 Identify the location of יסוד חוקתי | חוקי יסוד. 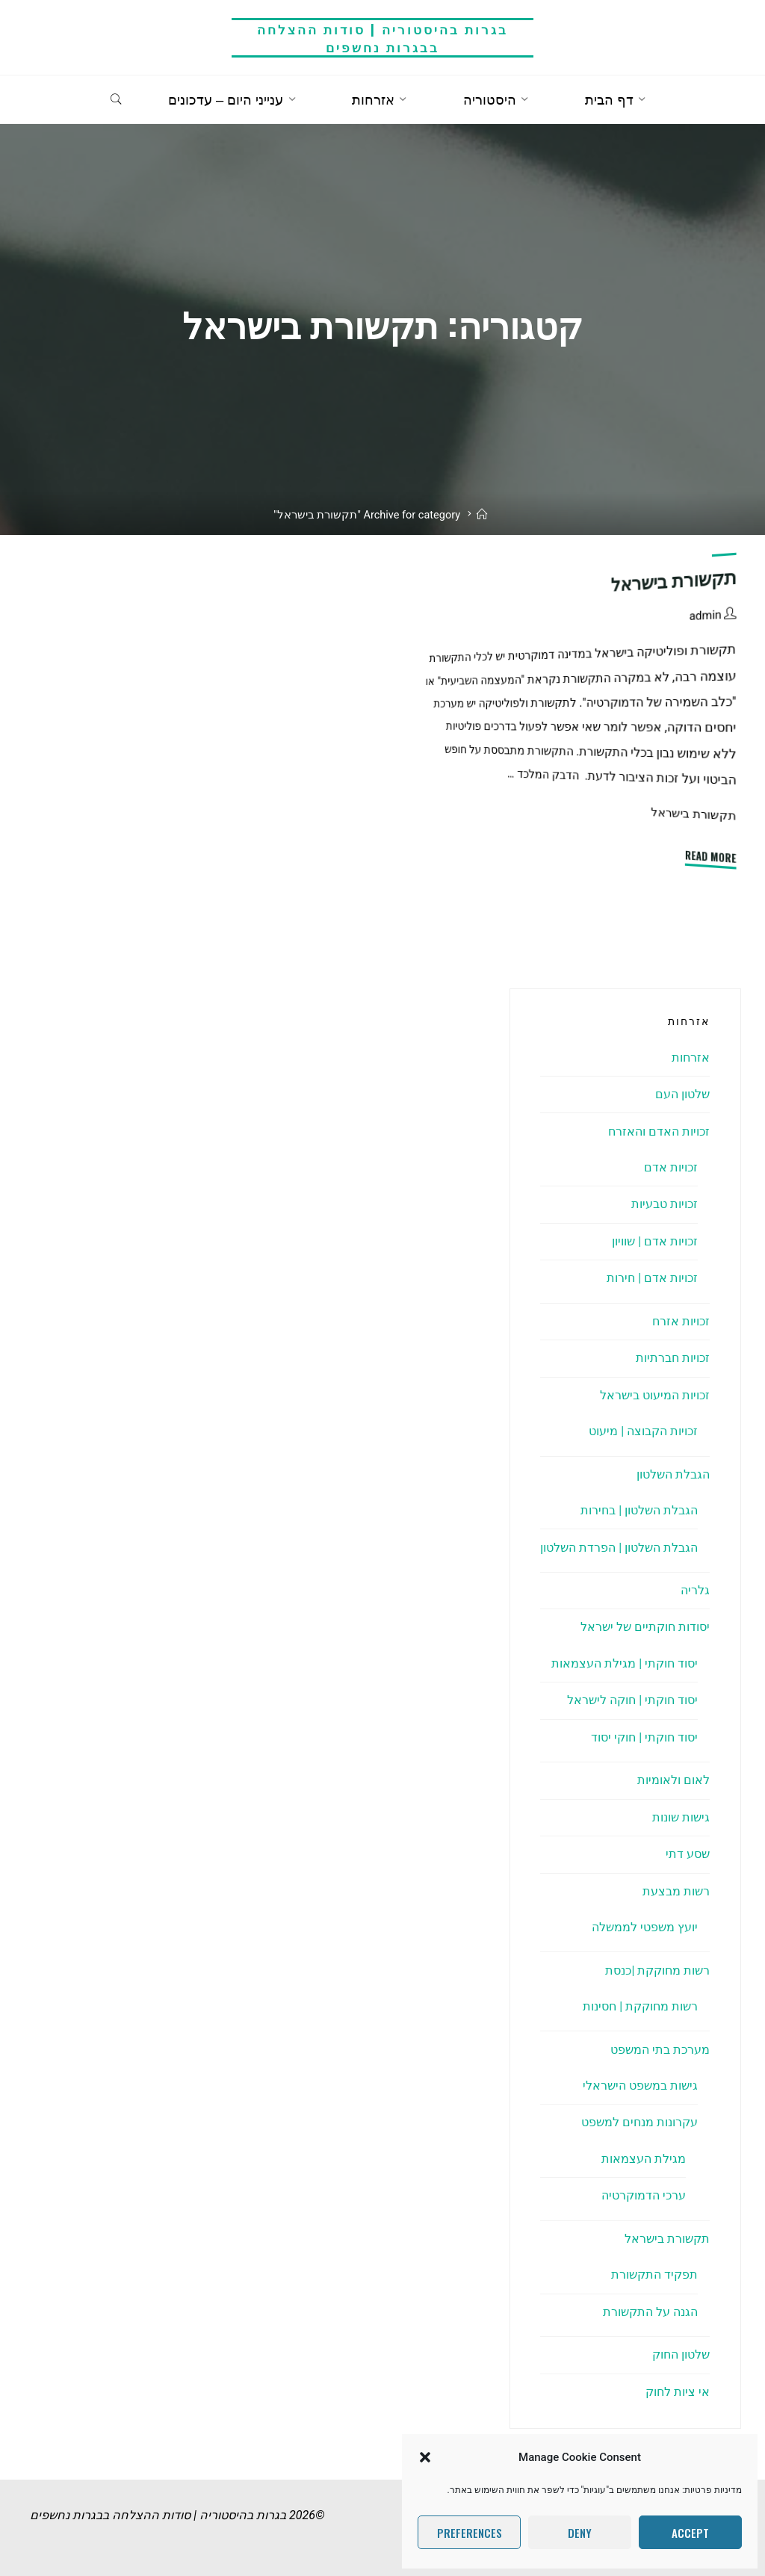
(644, 1737).